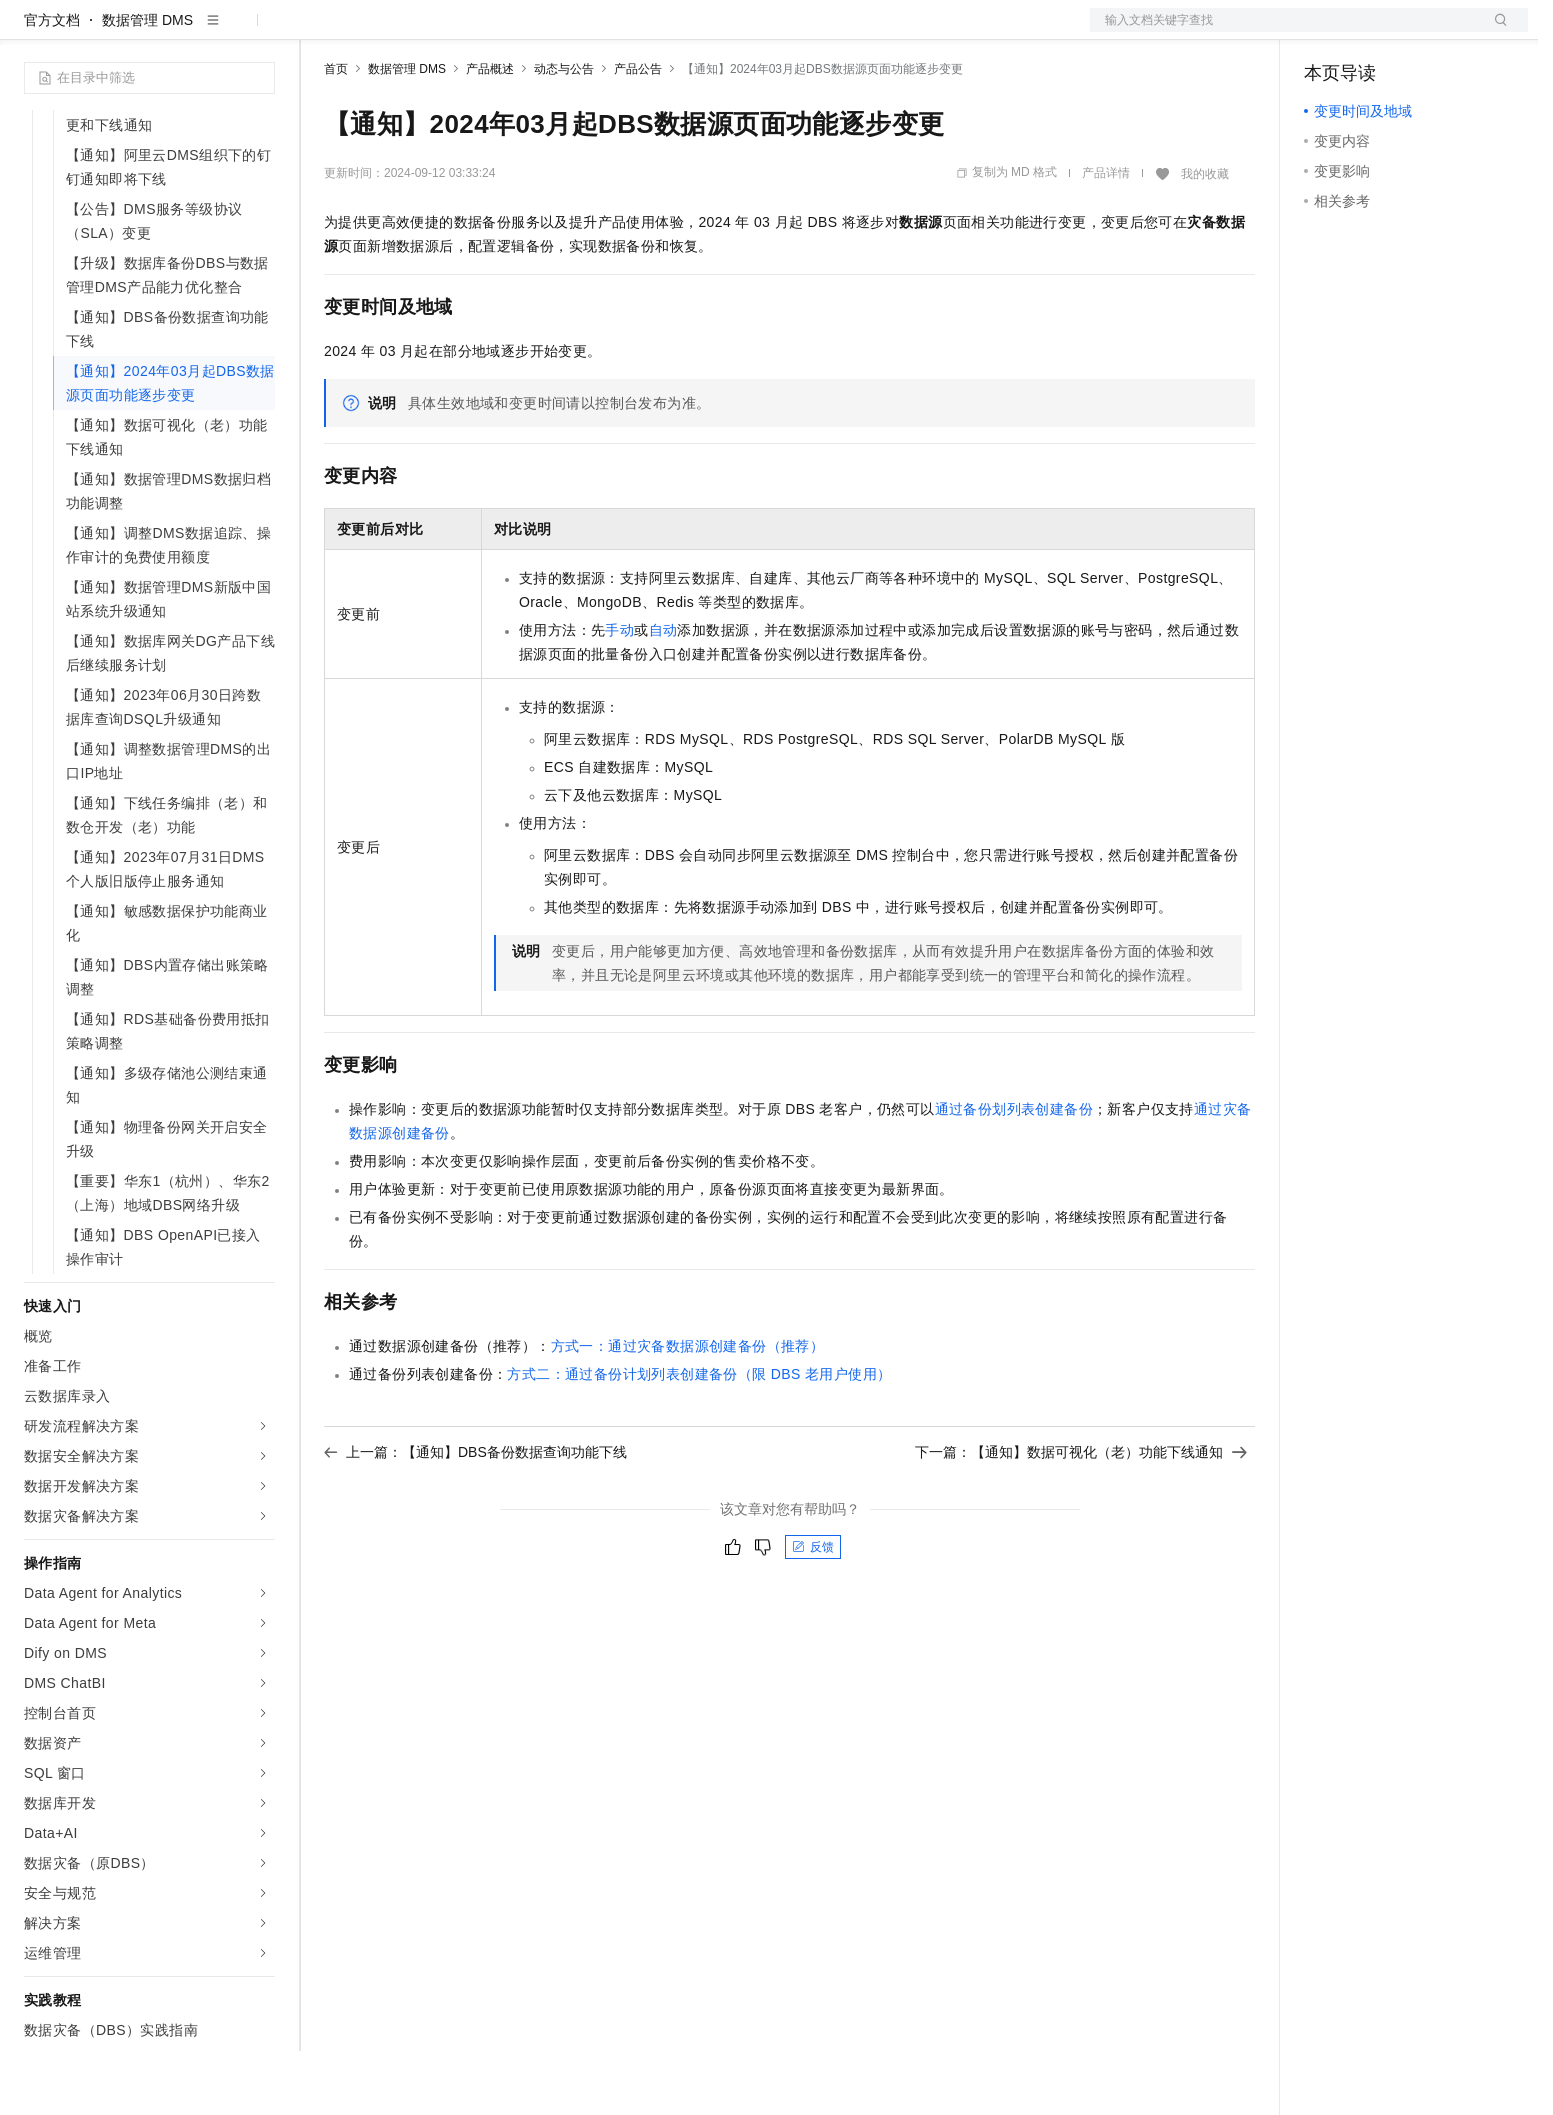 The width and height of the screenshot is (1553, 2115). Describe the element at coordinates (432, 32) in the screenshot. I see `定价` at that location.